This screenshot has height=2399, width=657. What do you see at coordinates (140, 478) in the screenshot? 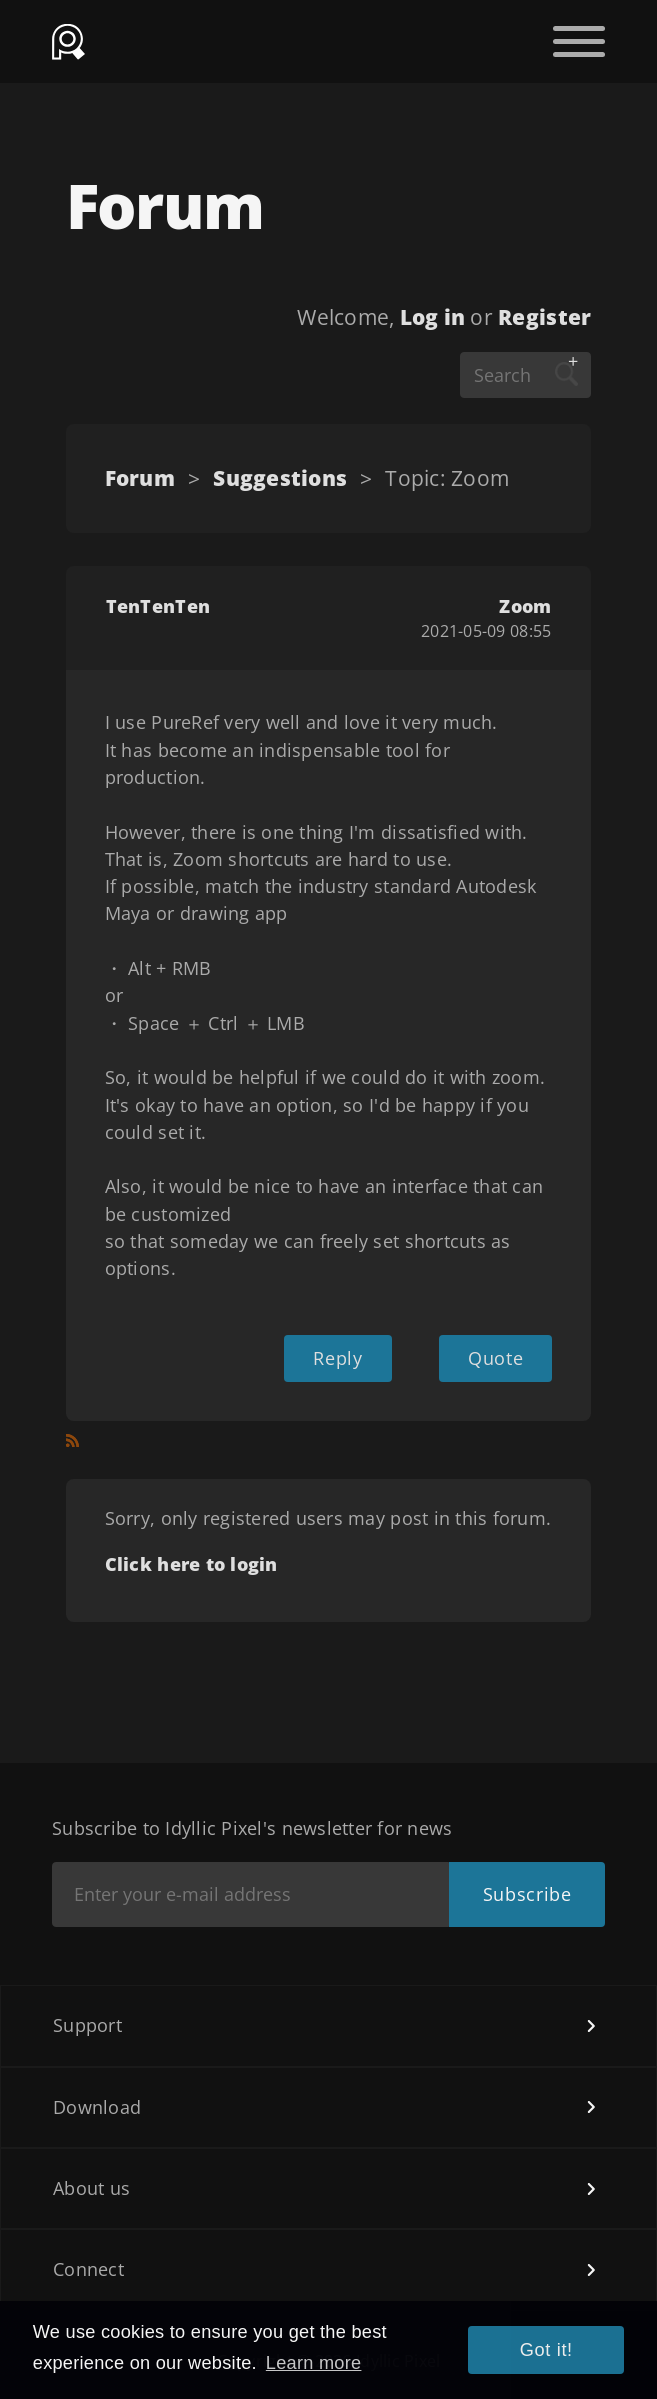
I see `Forum` at bounding box center [140, 478].